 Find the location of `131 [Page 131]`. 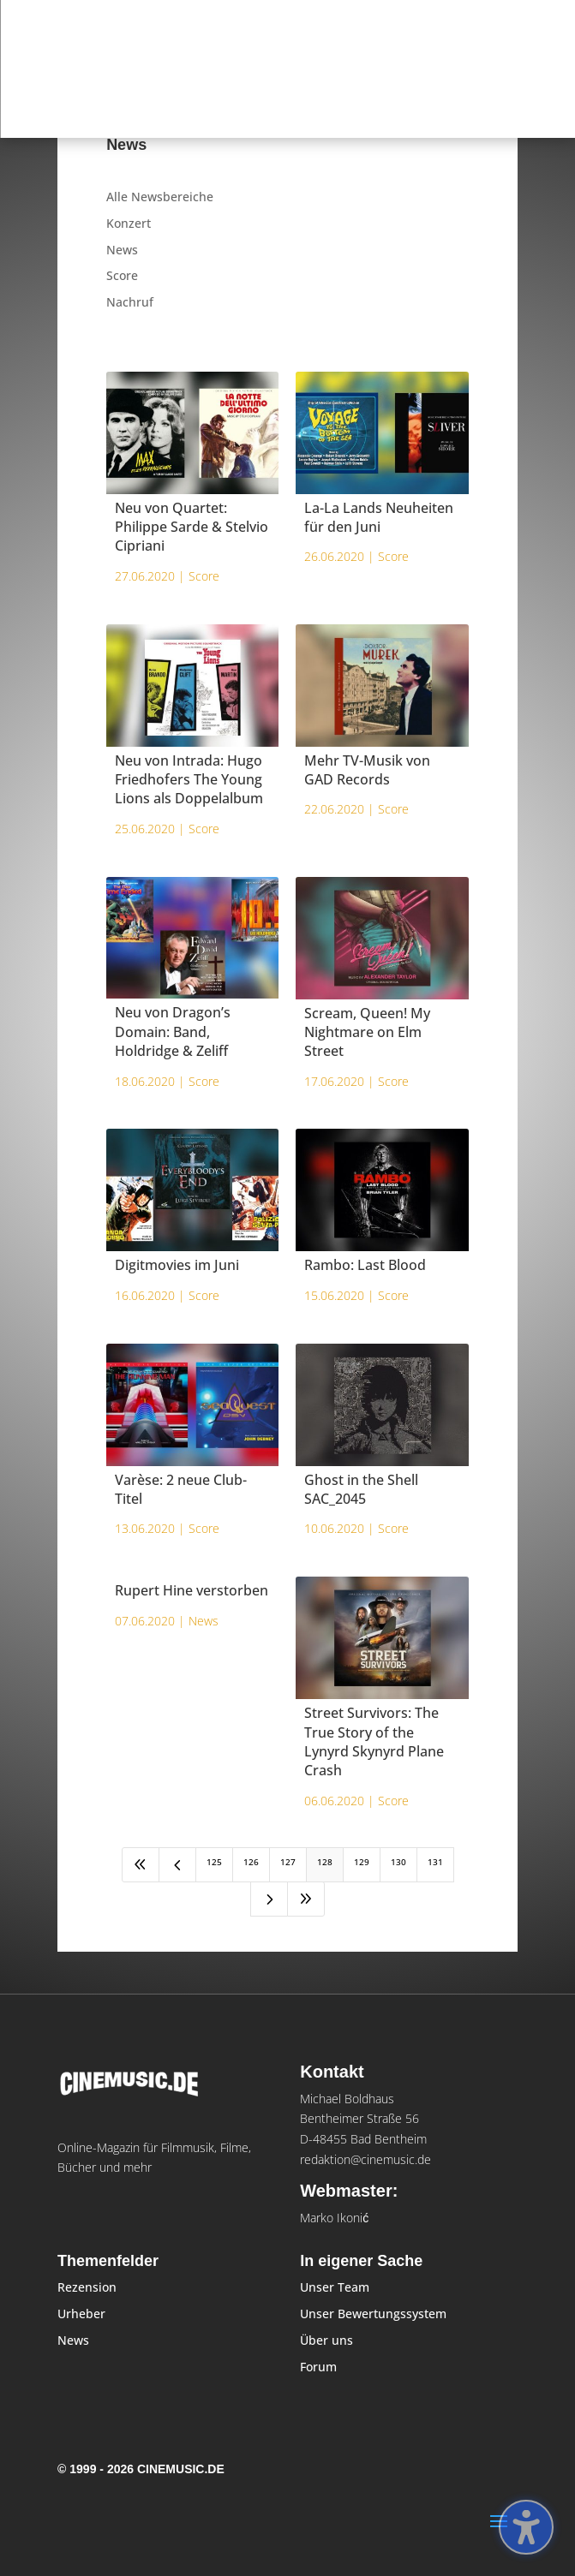

131 [Page 131] is located at coordinates (435, 1862).